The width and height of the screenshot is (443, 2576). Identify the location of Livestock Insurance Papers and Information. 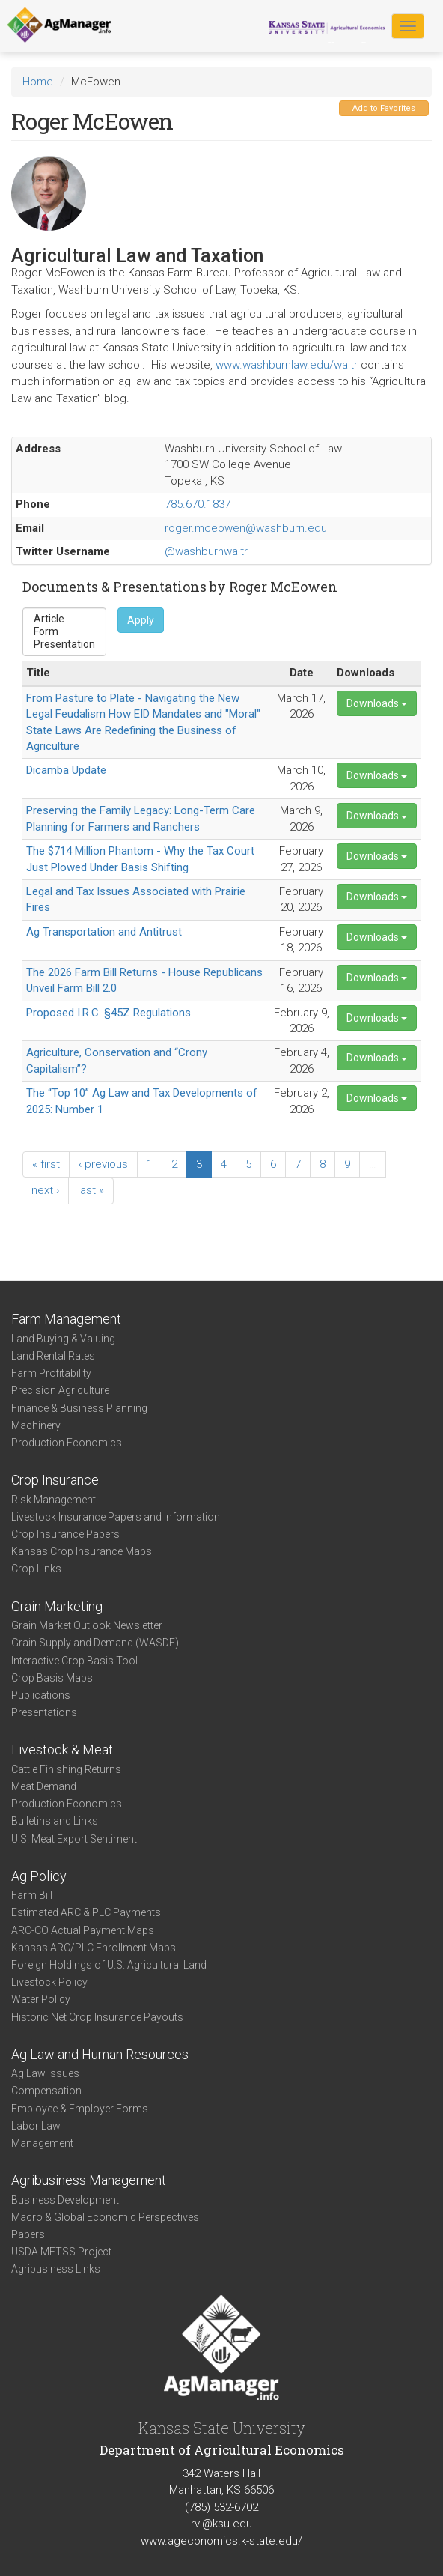
(115, 1517).